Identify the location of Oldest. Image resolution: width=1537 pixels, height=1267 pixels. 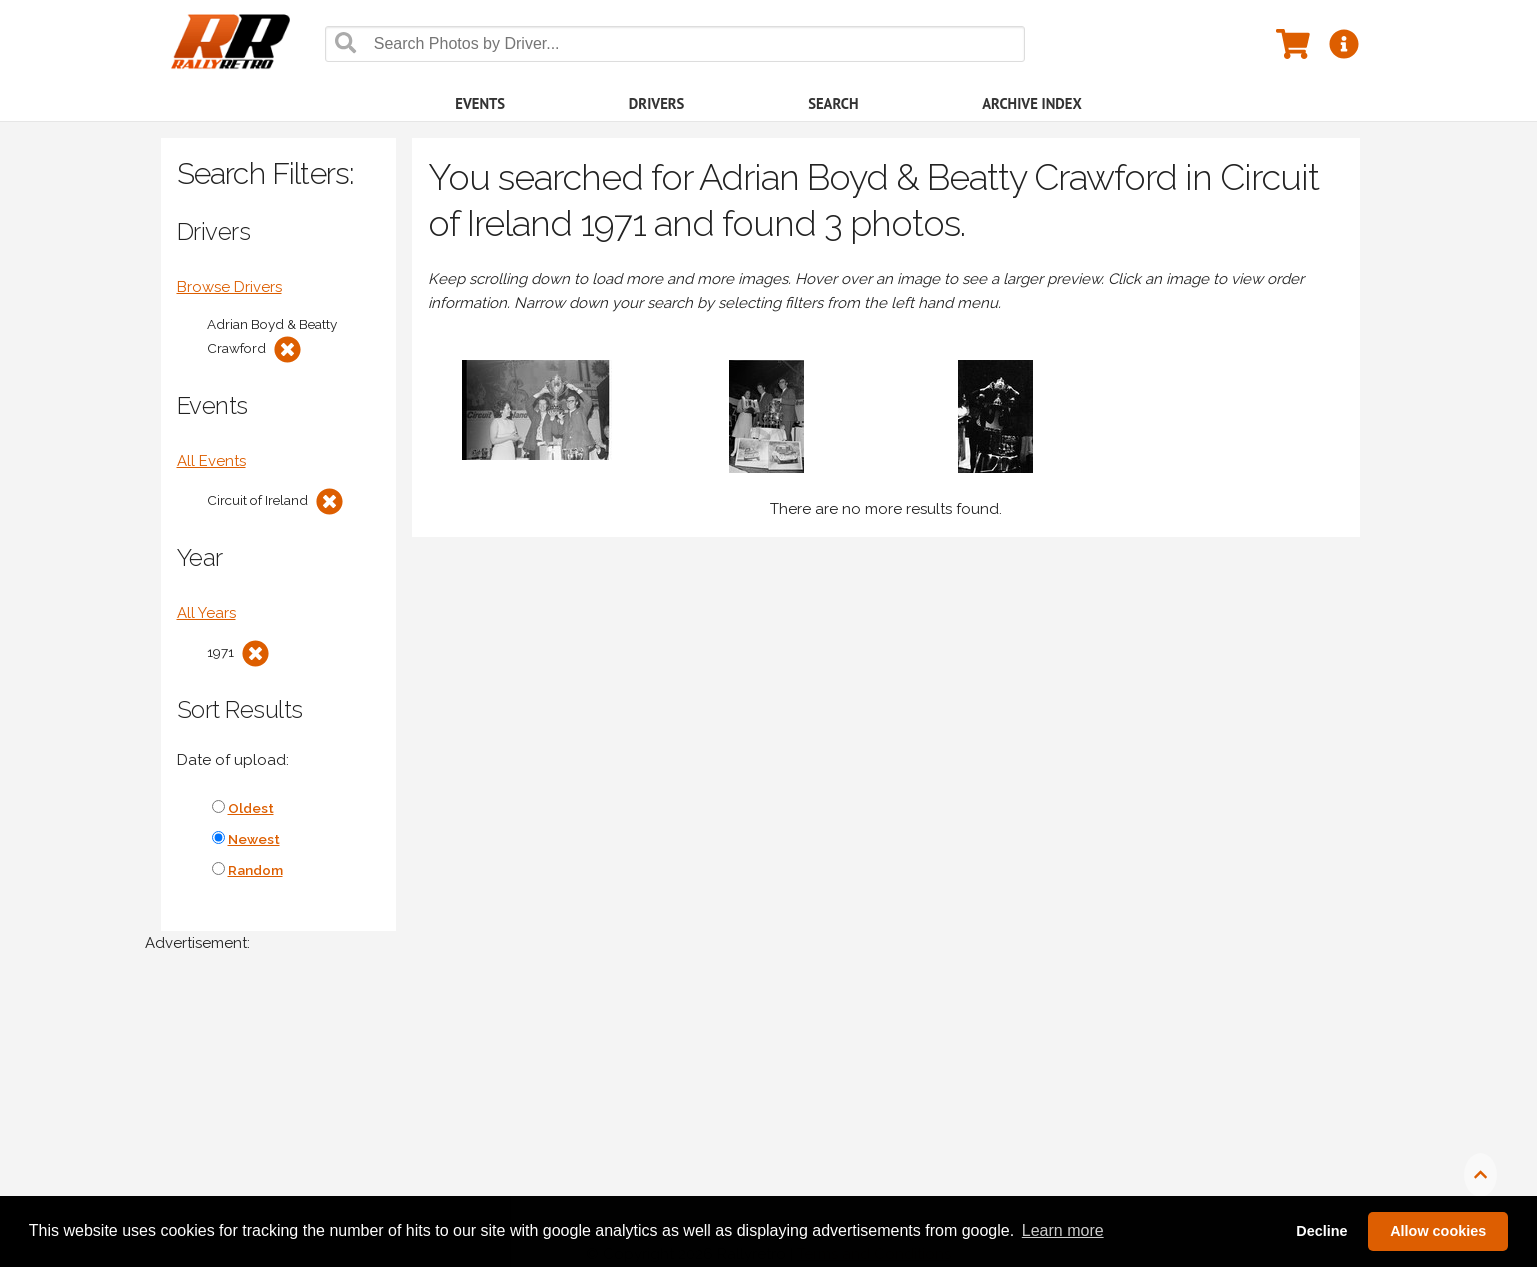
(251, 808).